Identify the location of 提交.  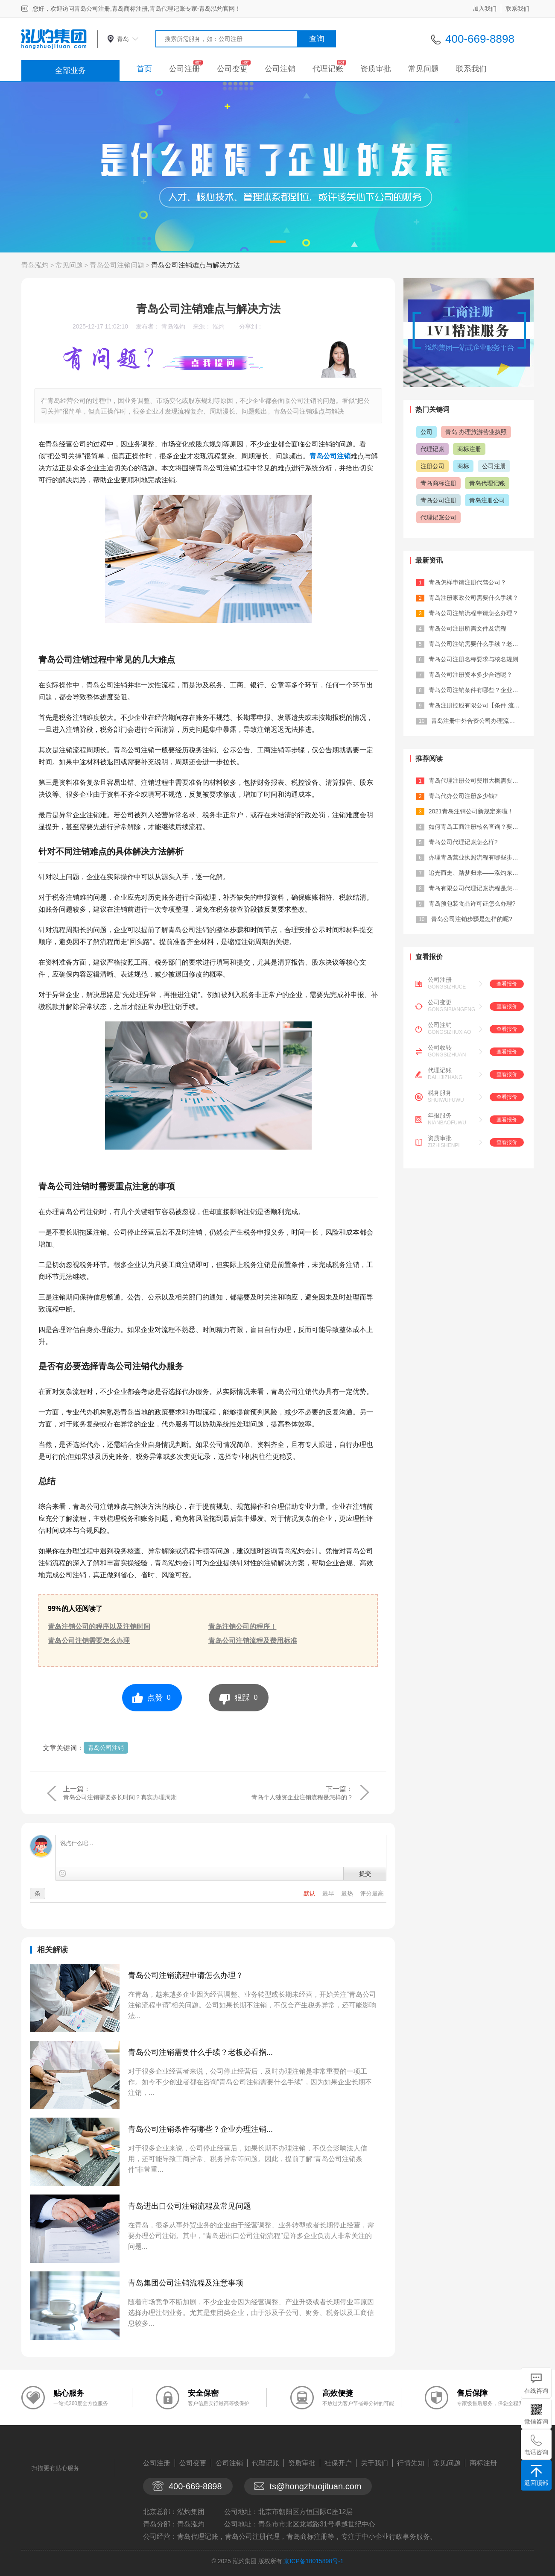
(365, 1873).